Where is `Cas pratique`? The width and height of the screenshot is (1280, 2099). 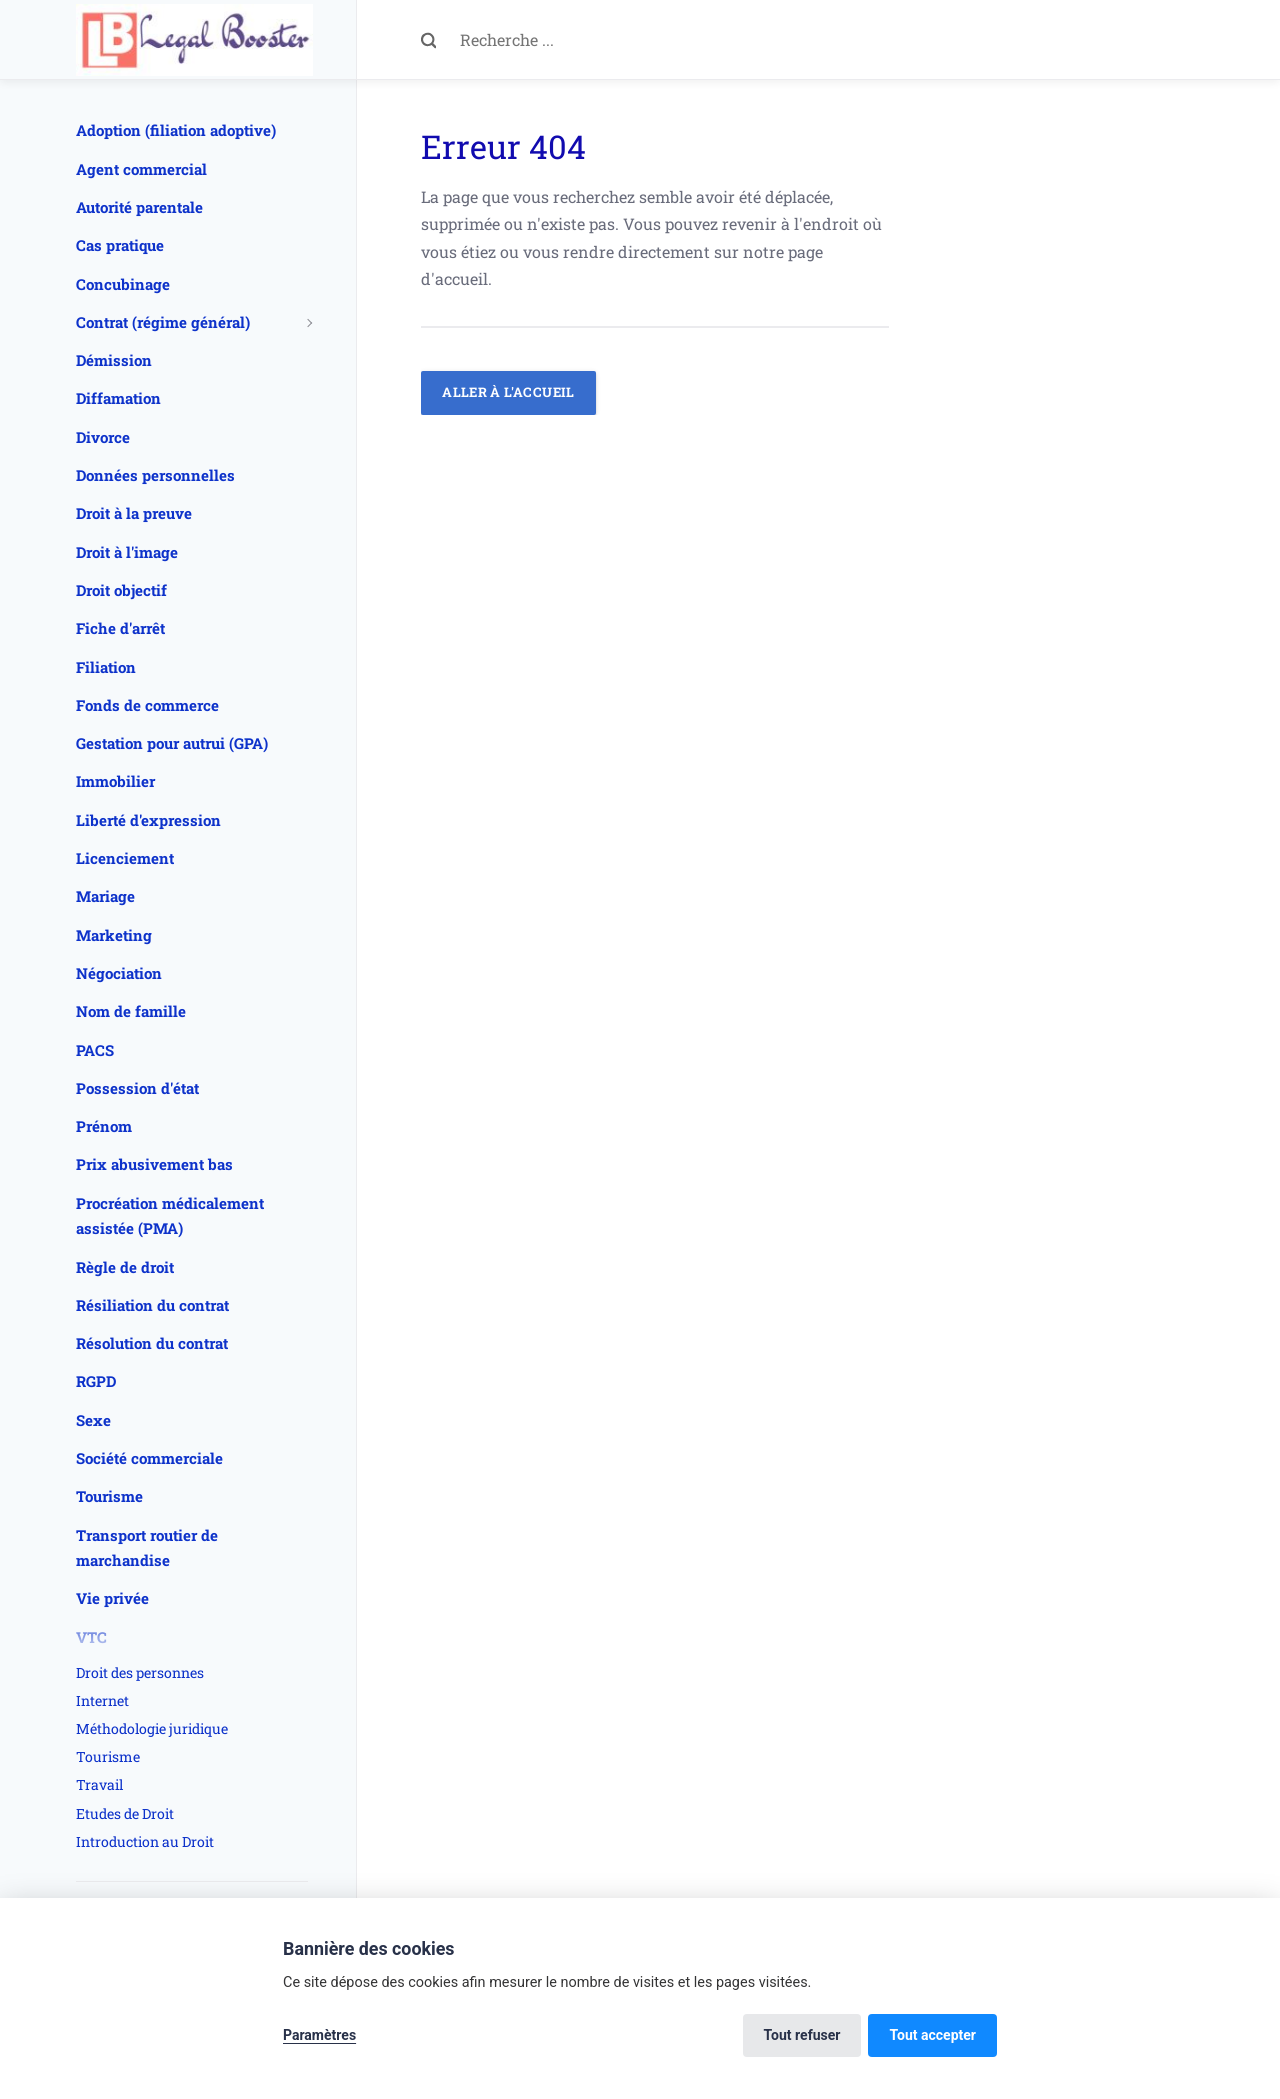
Cas pratique is located at coordinates (120, 245).